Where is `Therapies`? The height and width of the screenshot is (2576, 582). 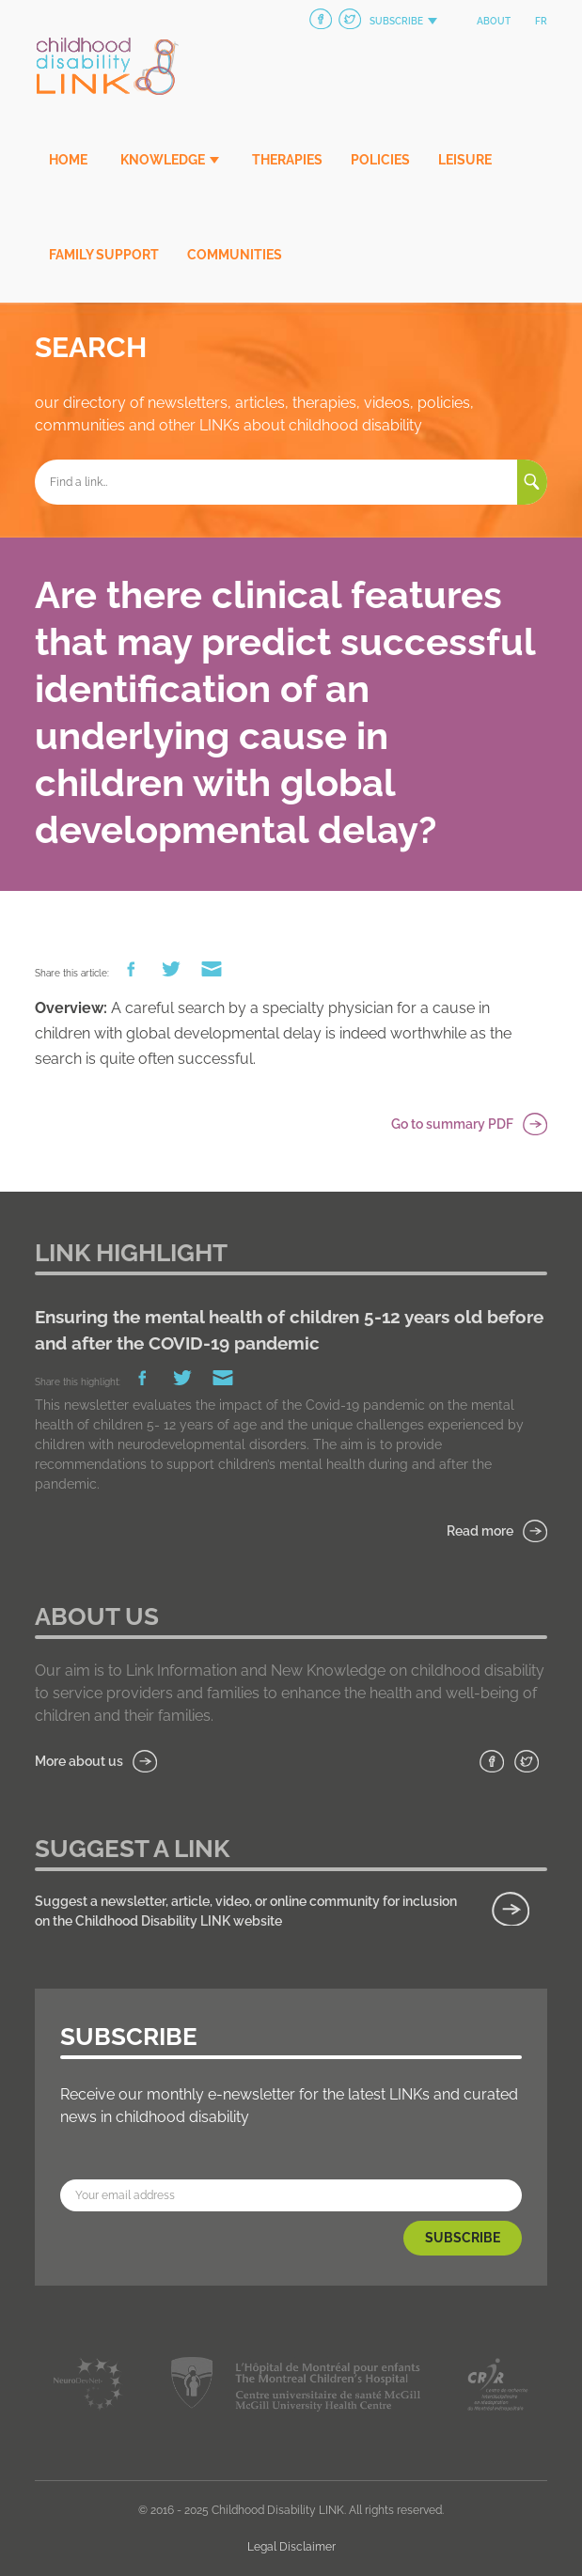 Therapies is located at coordinates (287, 159).